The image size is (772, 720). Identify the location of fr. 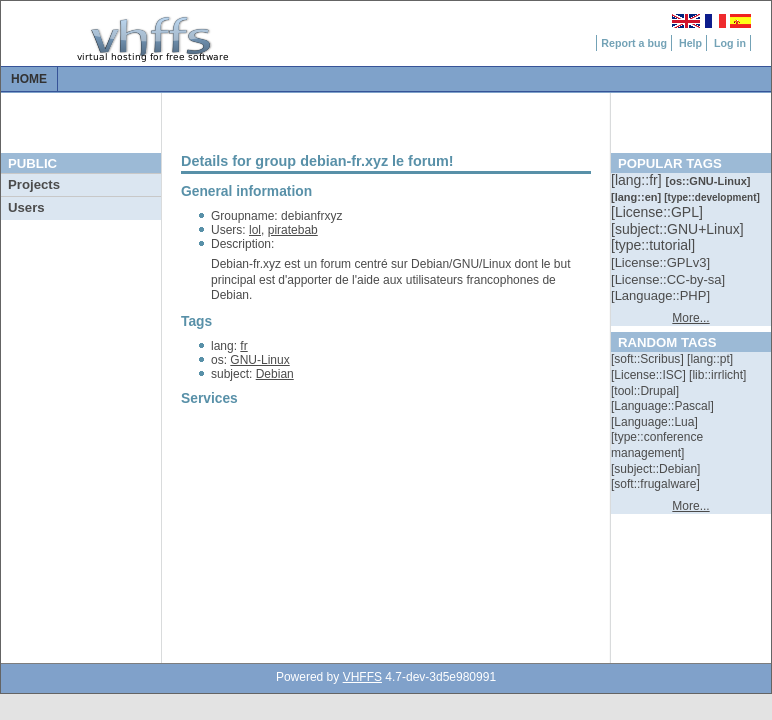
(243, 346).